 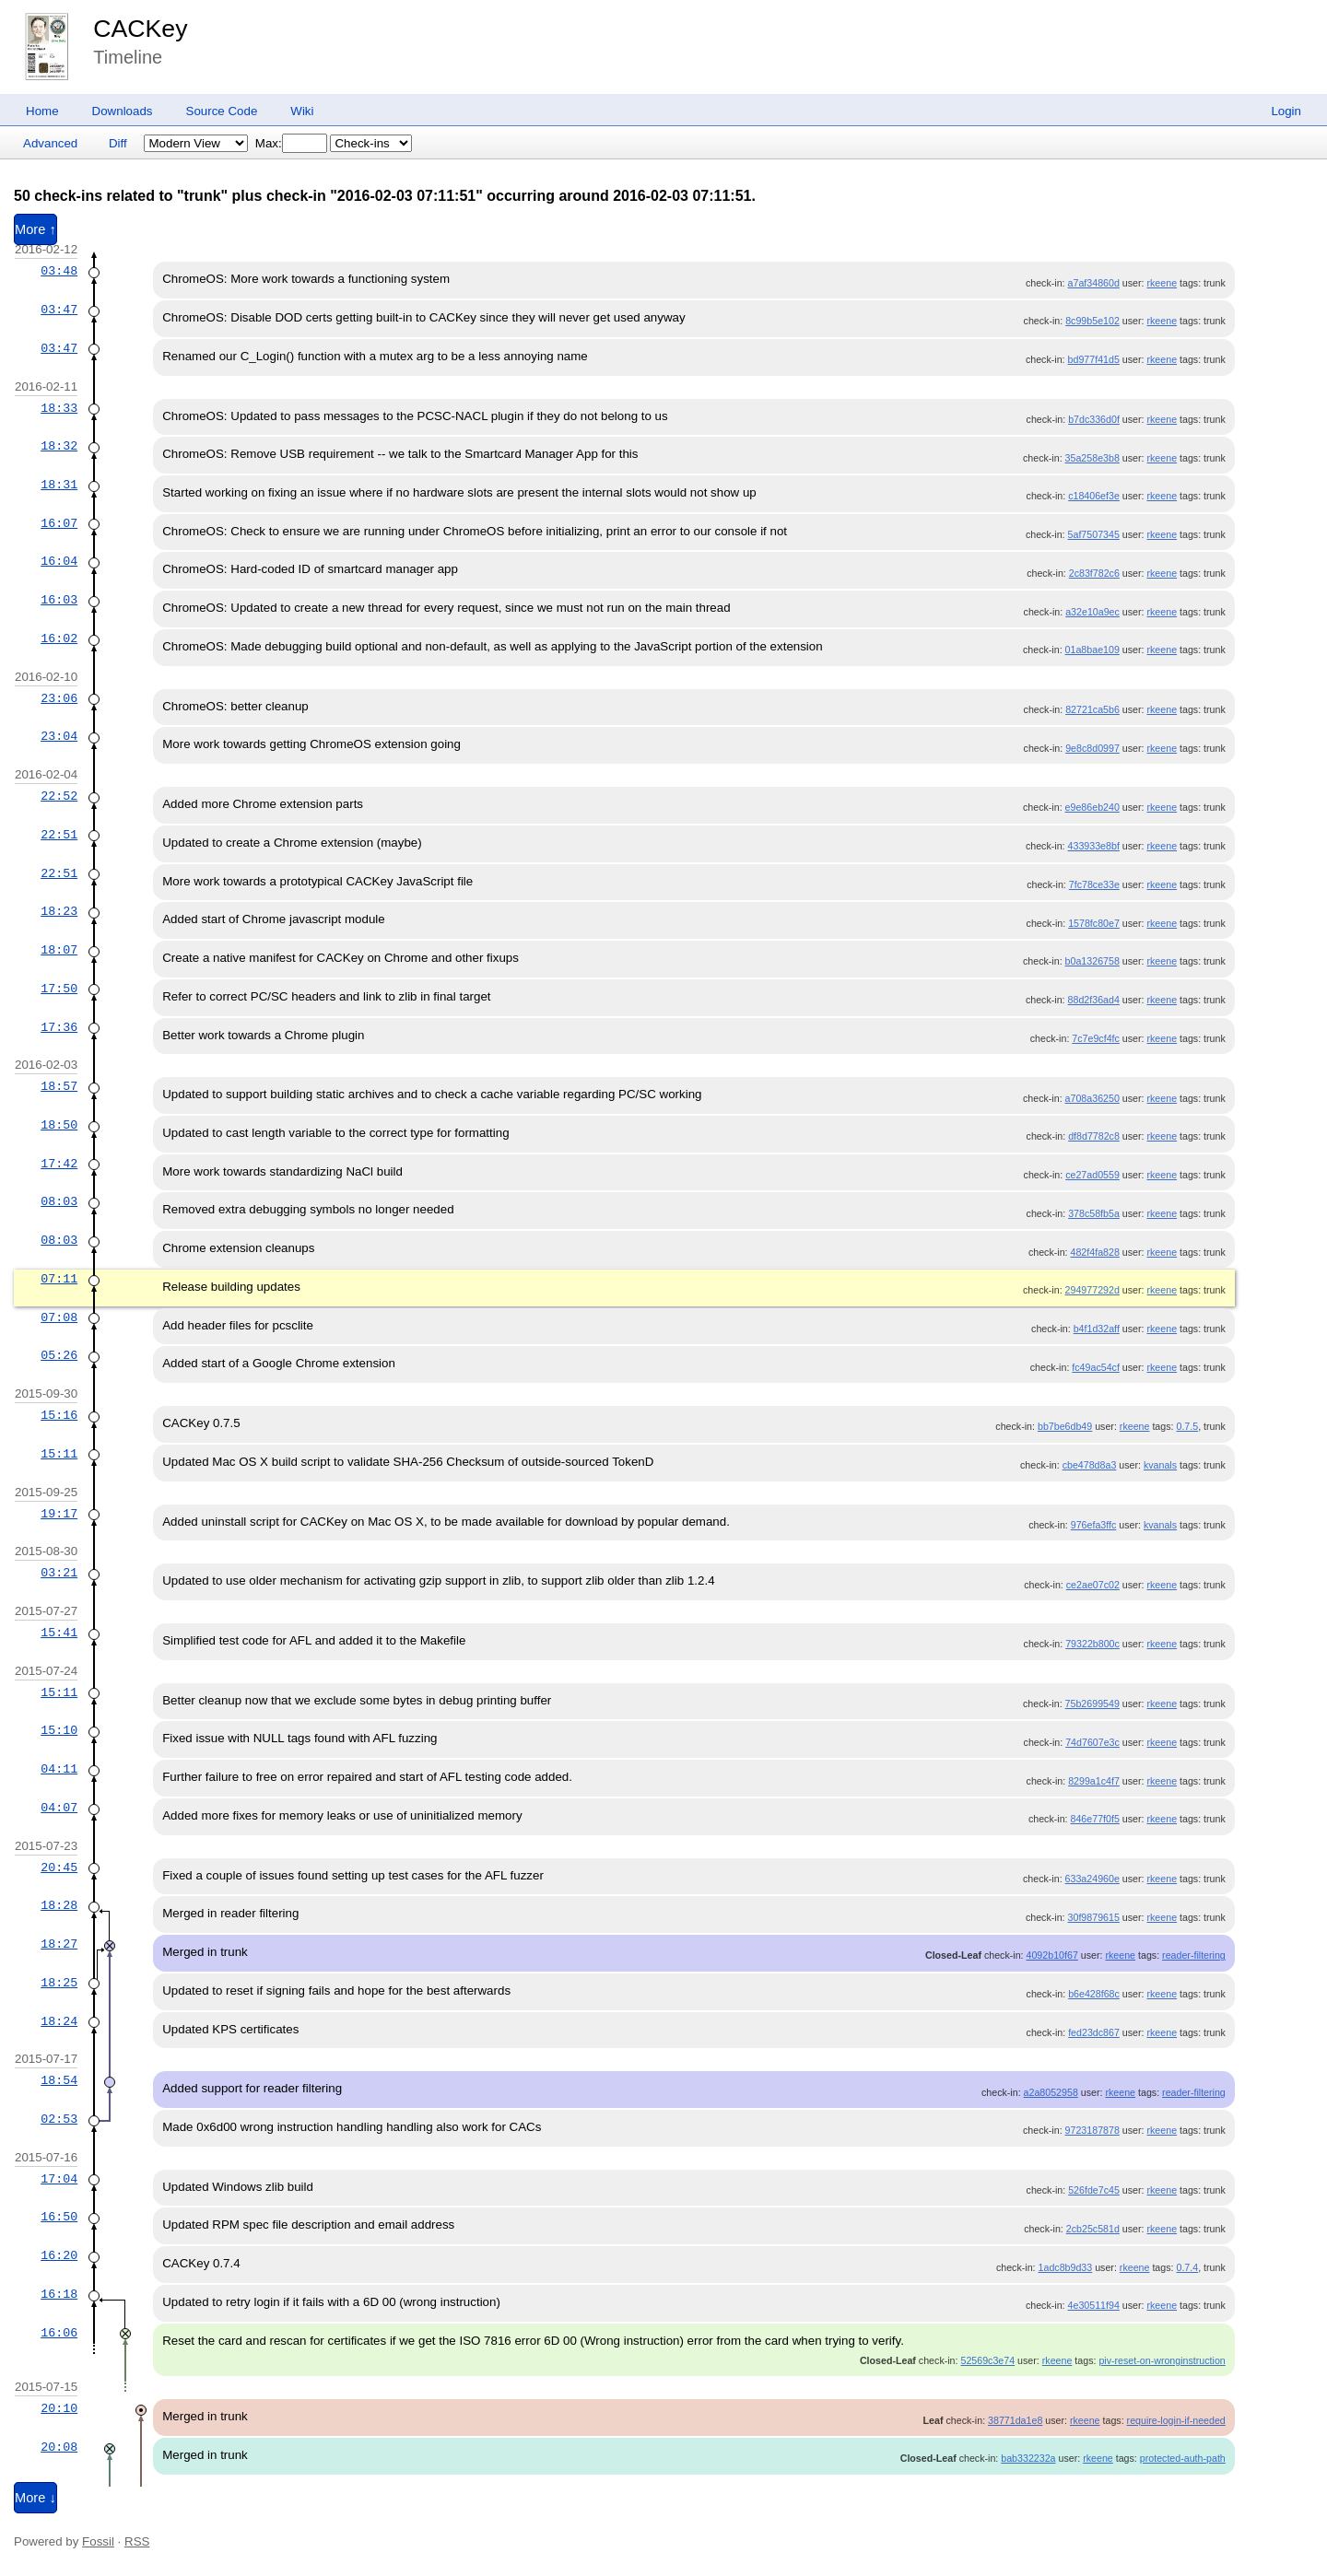 What do you see at coordinates (59, 2119) in the screenshot?
I see `02:53` at bounding box center [59, 2119].